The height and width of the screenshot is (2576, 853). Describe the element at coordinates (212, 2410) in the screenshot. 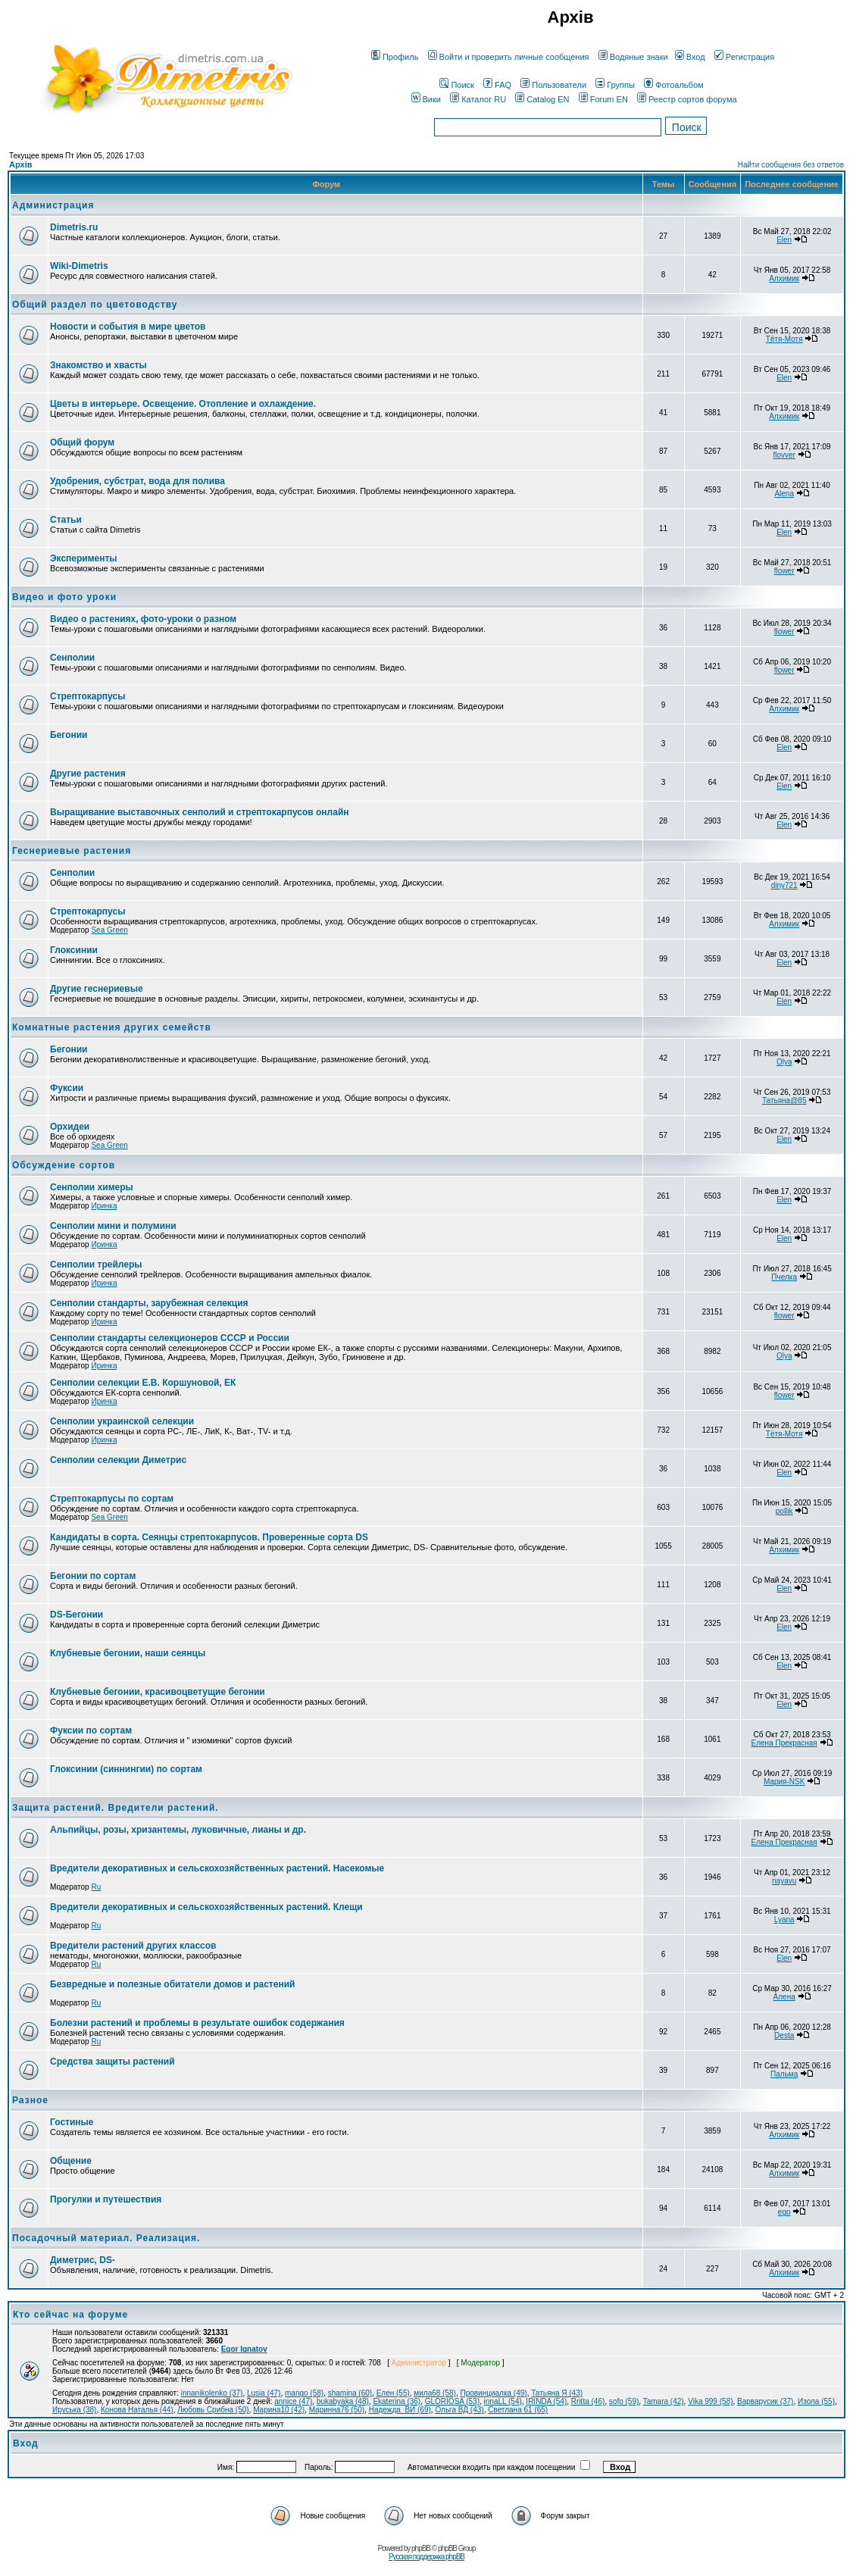

I see `Любовь Срибна (50)` at that location.